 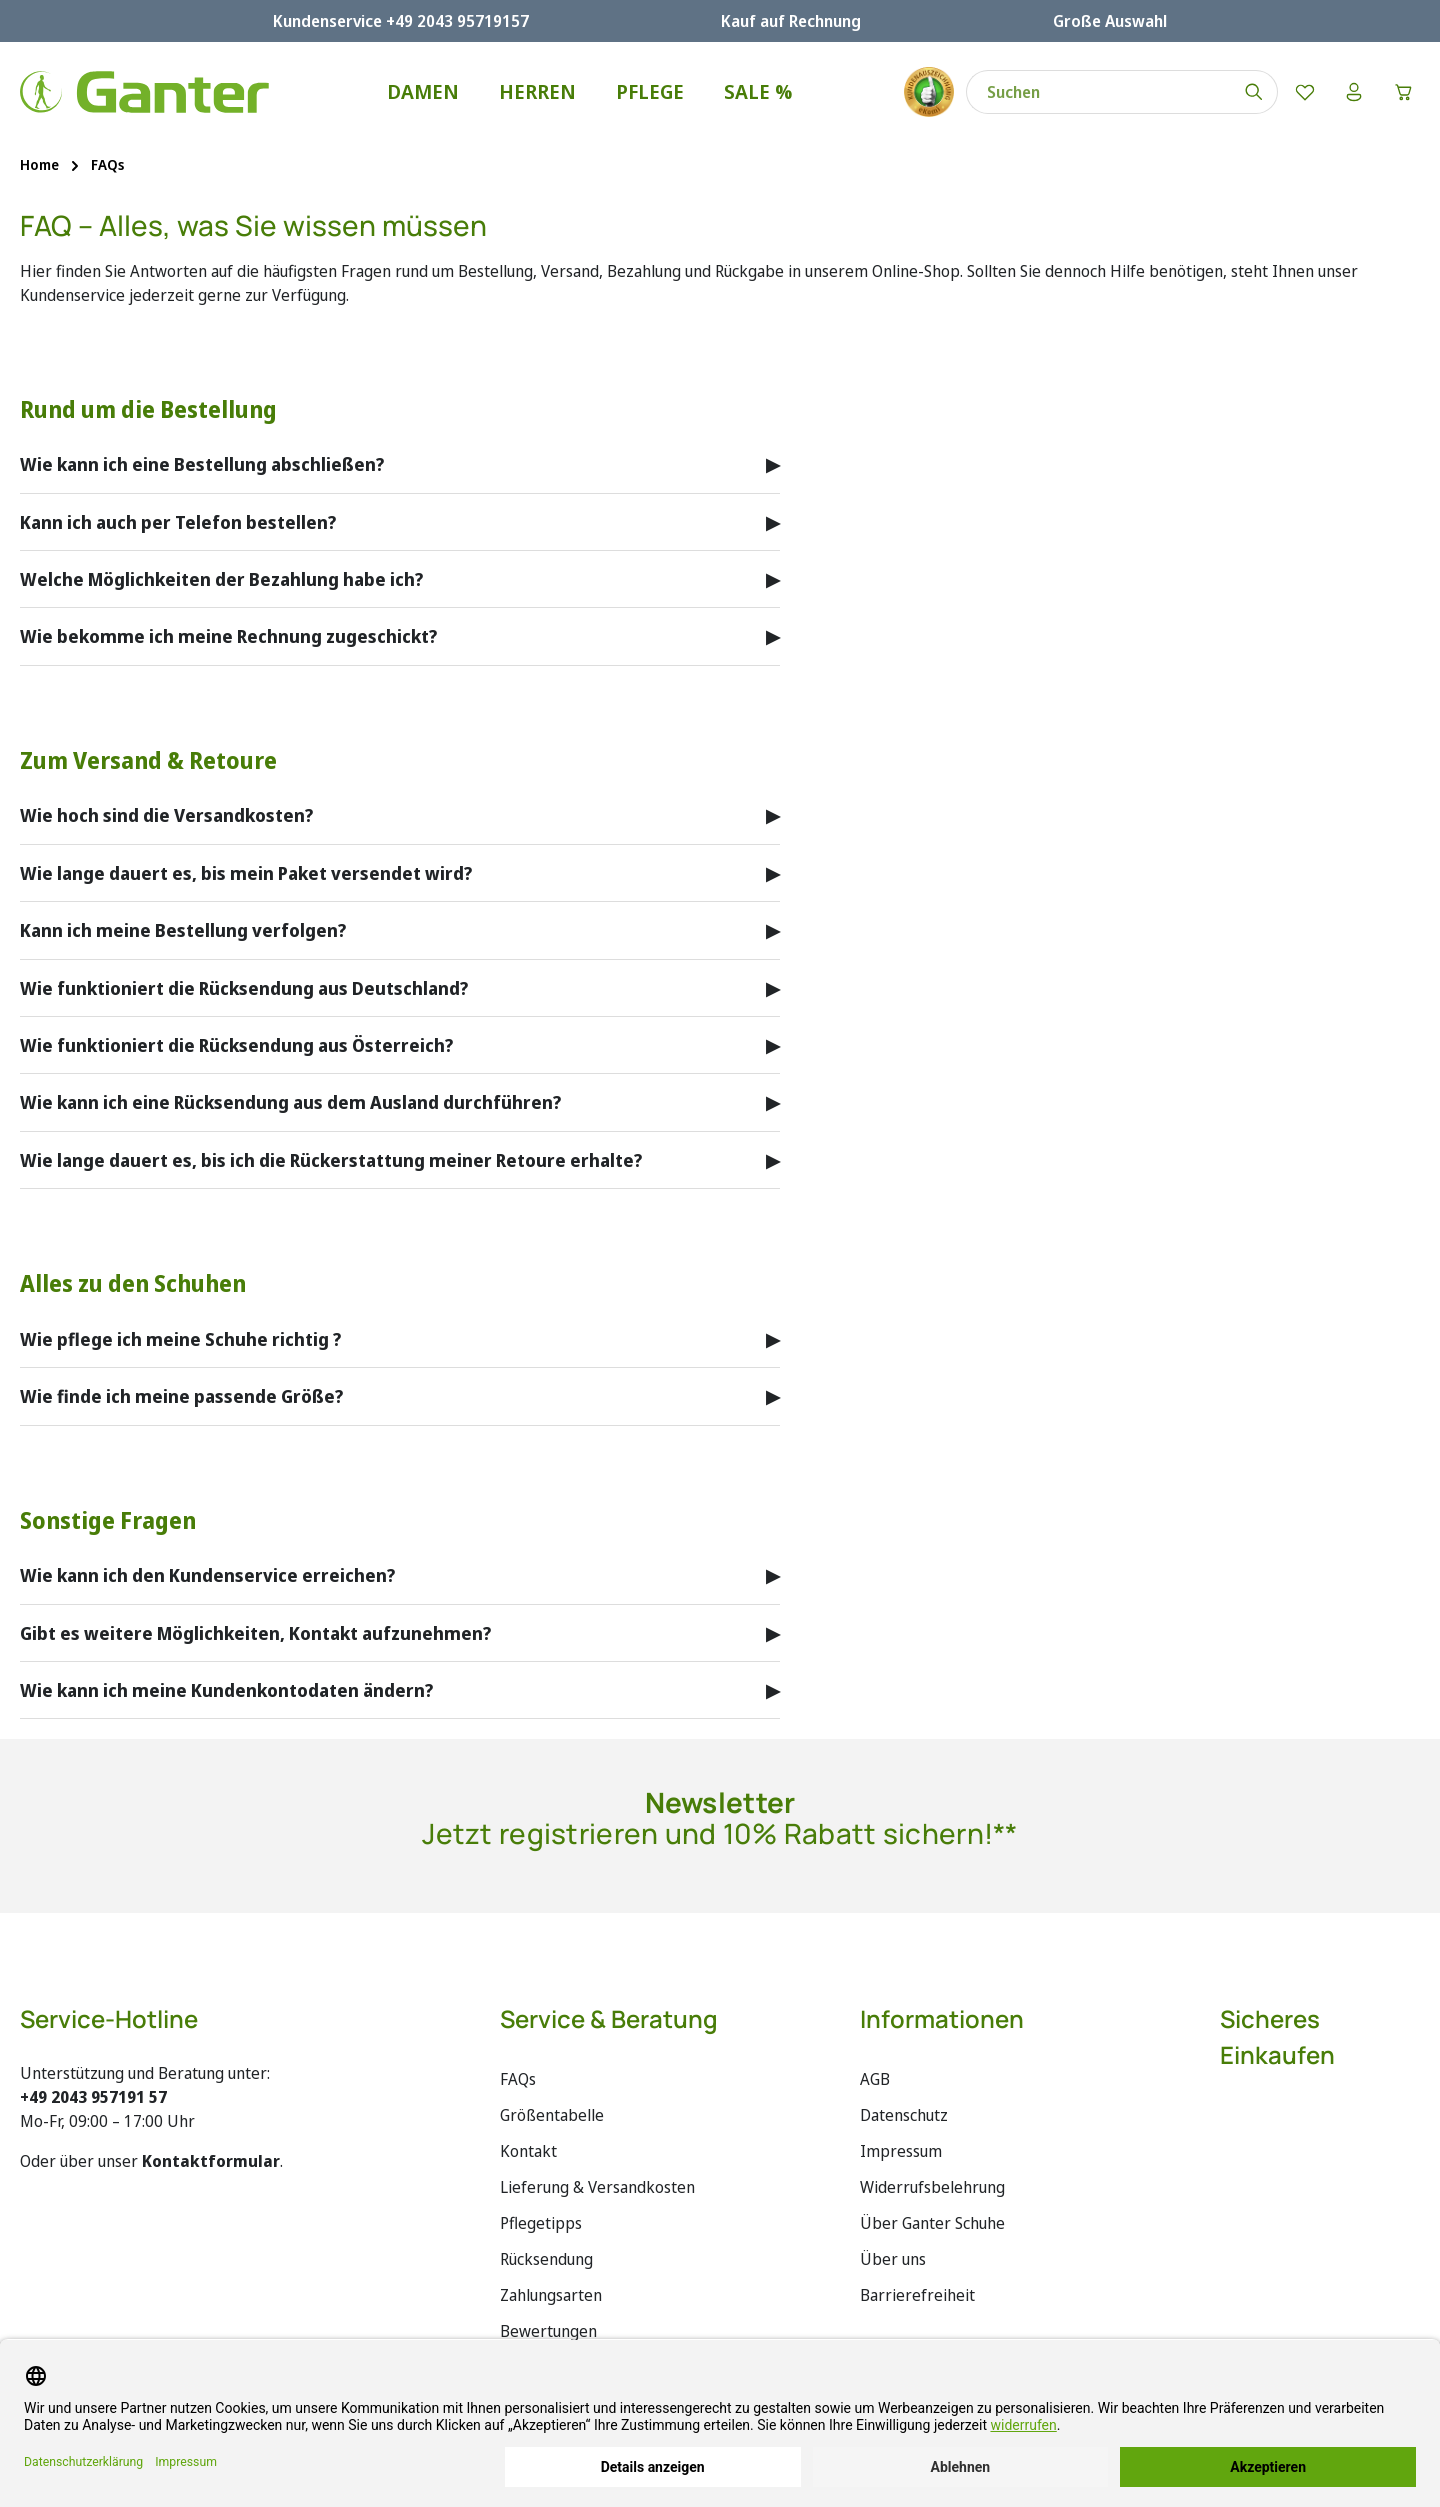 I want to click on [Warenkorb], so click(x=1403, y=92).